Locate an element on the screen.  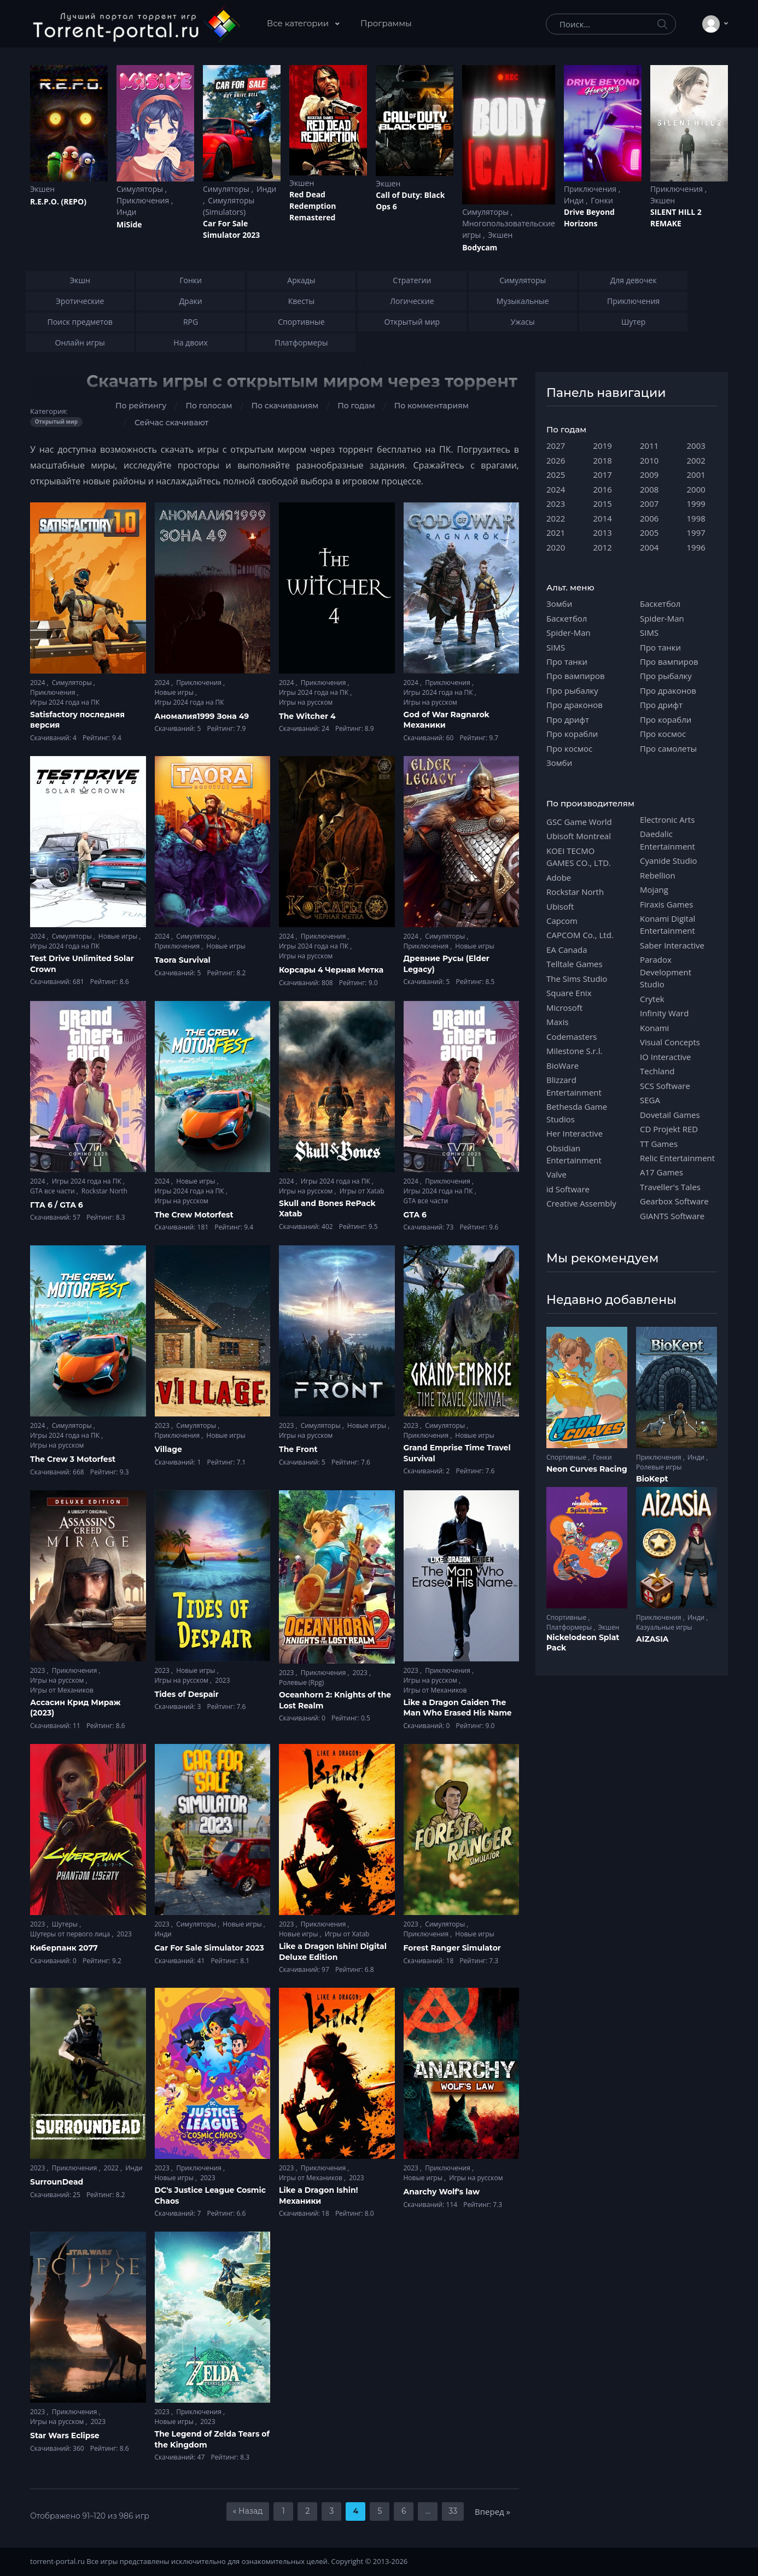
2019 is located at coordinates (602, 445).